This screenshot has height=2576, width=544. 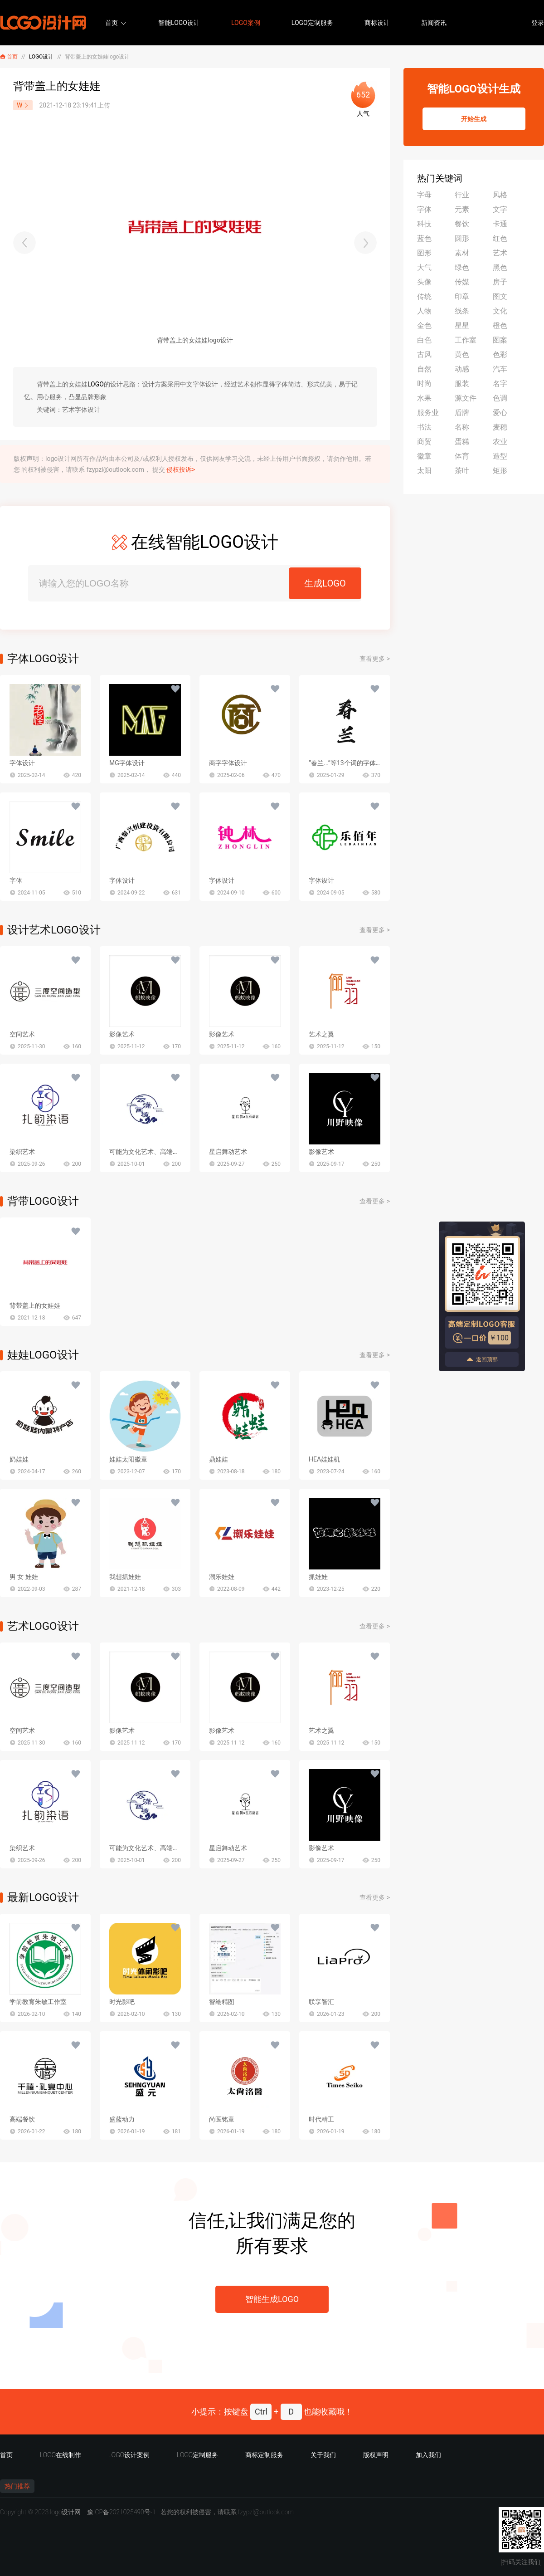 I want to click on 科技, so click(x=424, y=224).